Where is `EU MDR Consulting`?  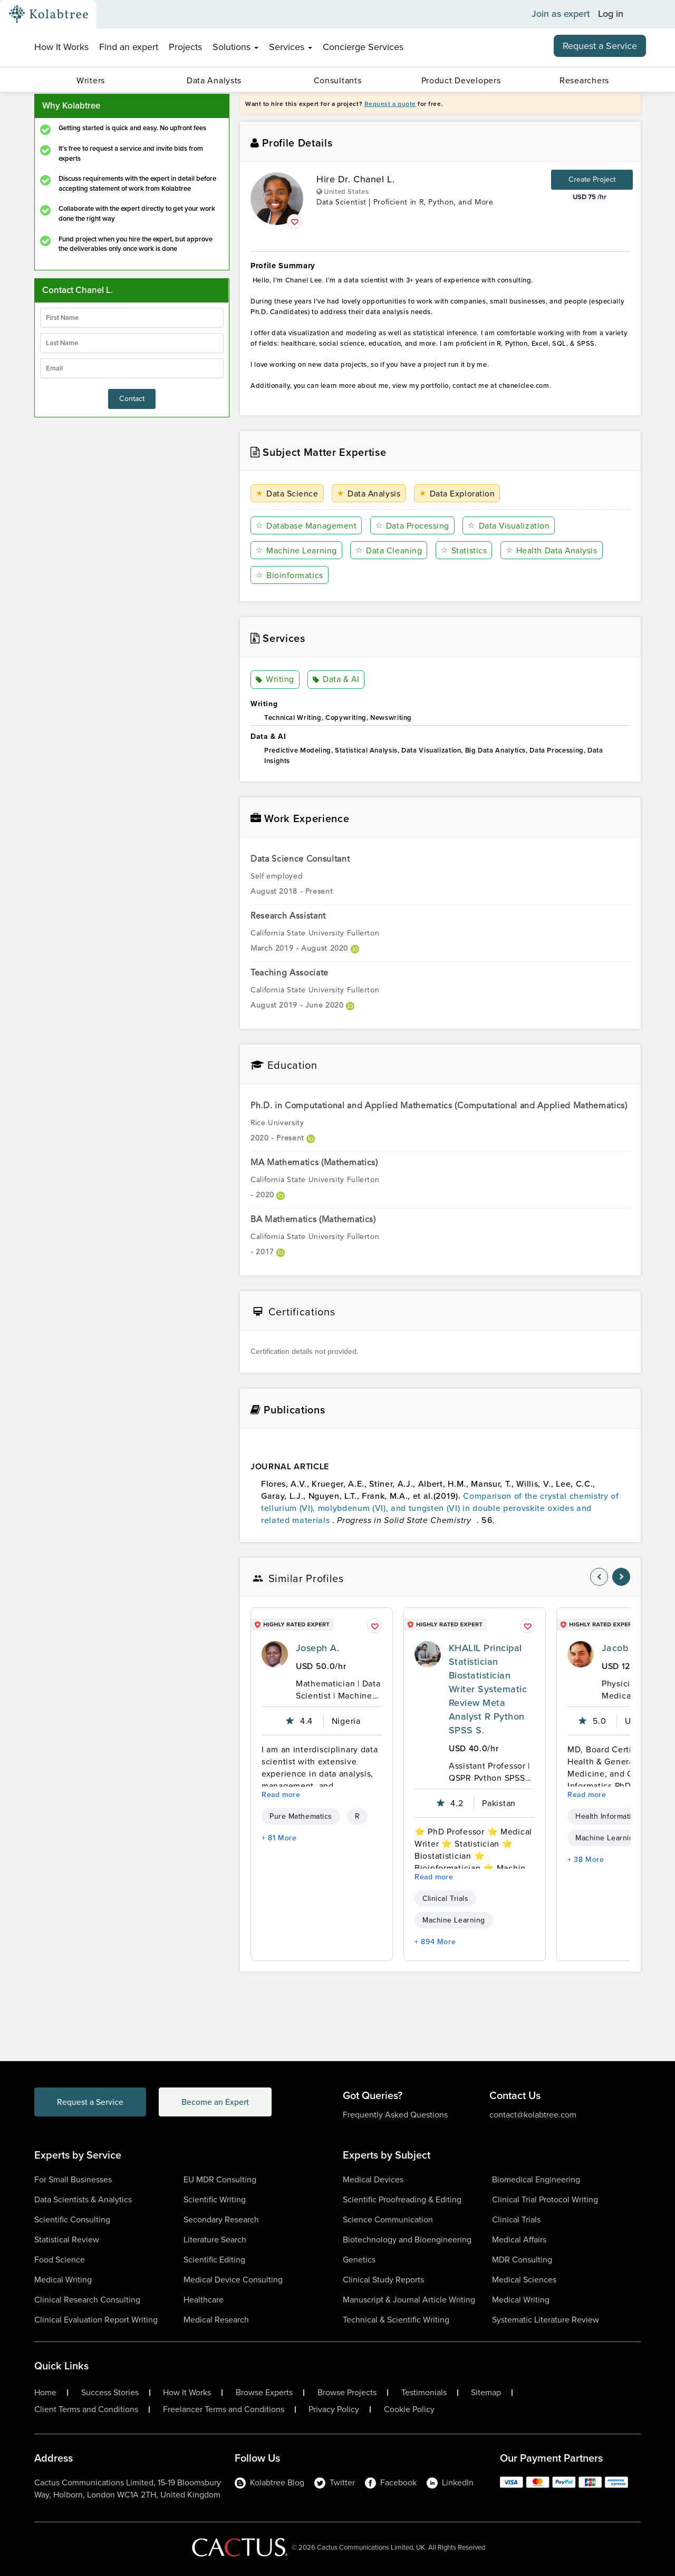
EU MDR Consulting is located at coordinates (220, 2179).